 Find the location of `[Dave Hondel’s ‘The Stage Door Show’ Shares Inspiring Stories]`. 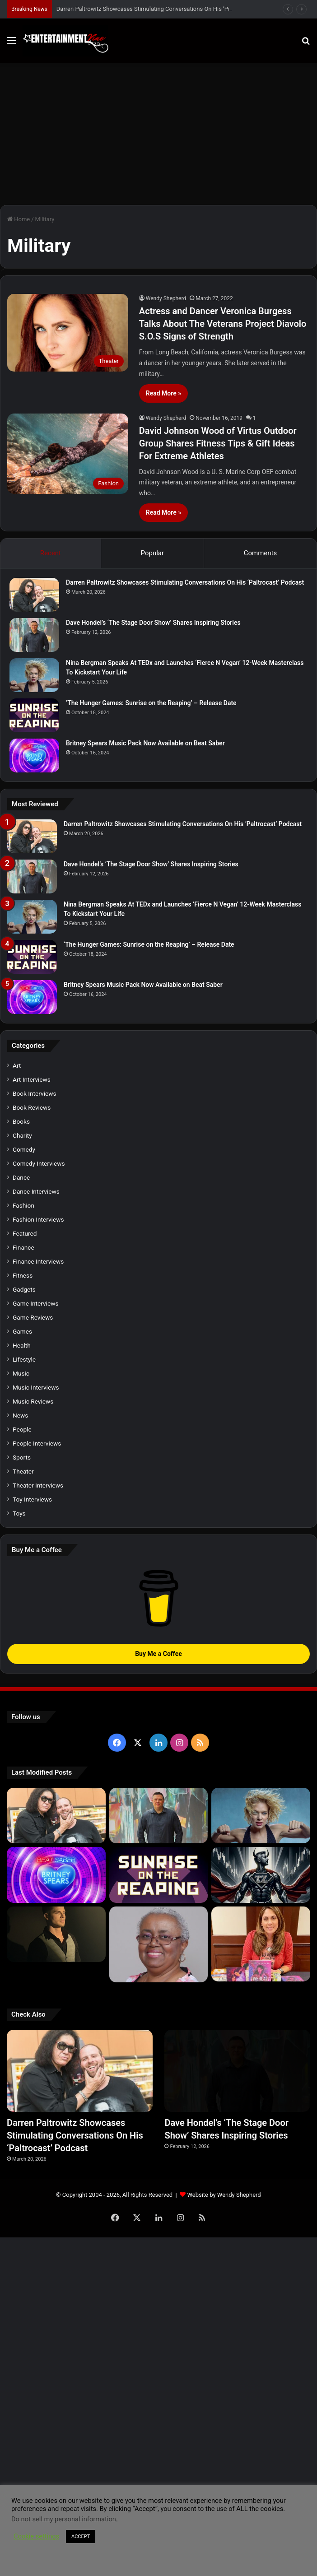

[Dave Hondel’s ‘The Stage Door Show’ Shares Inspiring Stories] is located at coordinates (34, 635).